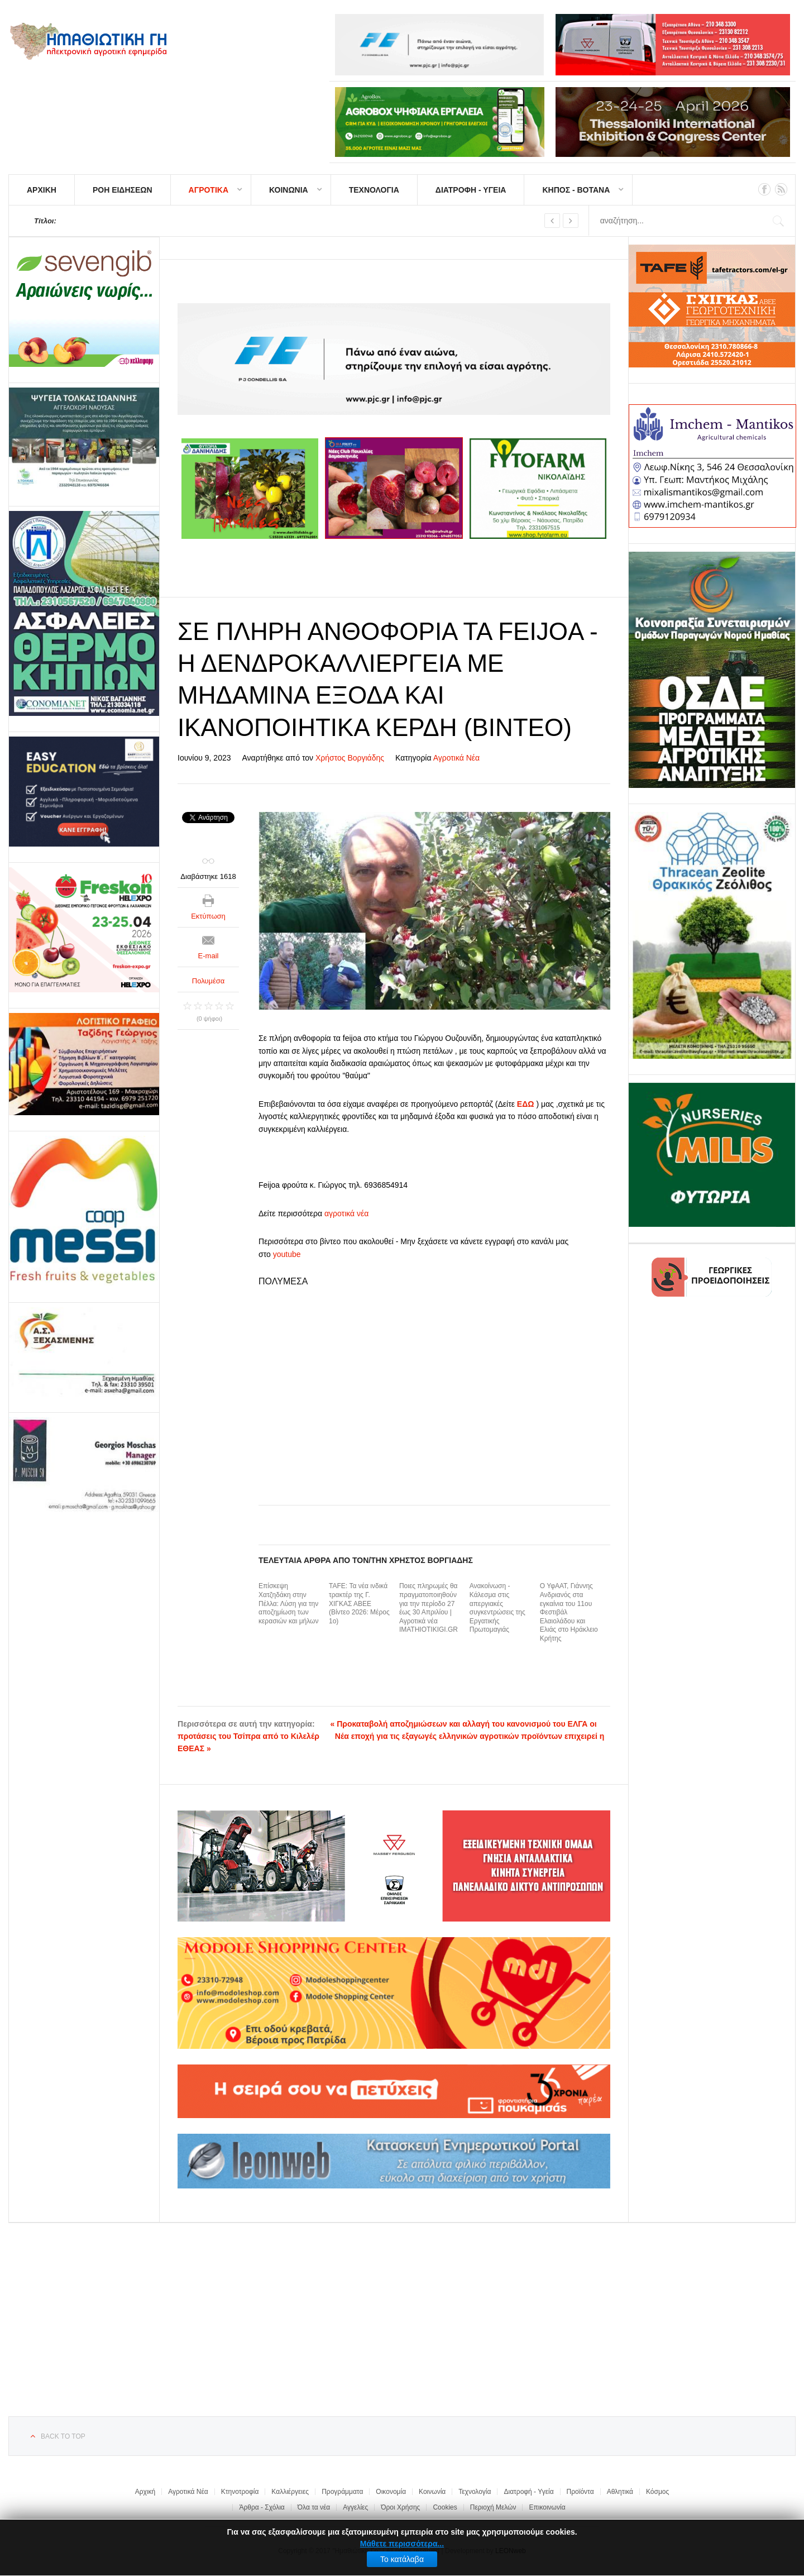  Describe the element at coordinates (261, 2507) in the screenshot. I see `Άρθρα - Σχόλια` at that location.